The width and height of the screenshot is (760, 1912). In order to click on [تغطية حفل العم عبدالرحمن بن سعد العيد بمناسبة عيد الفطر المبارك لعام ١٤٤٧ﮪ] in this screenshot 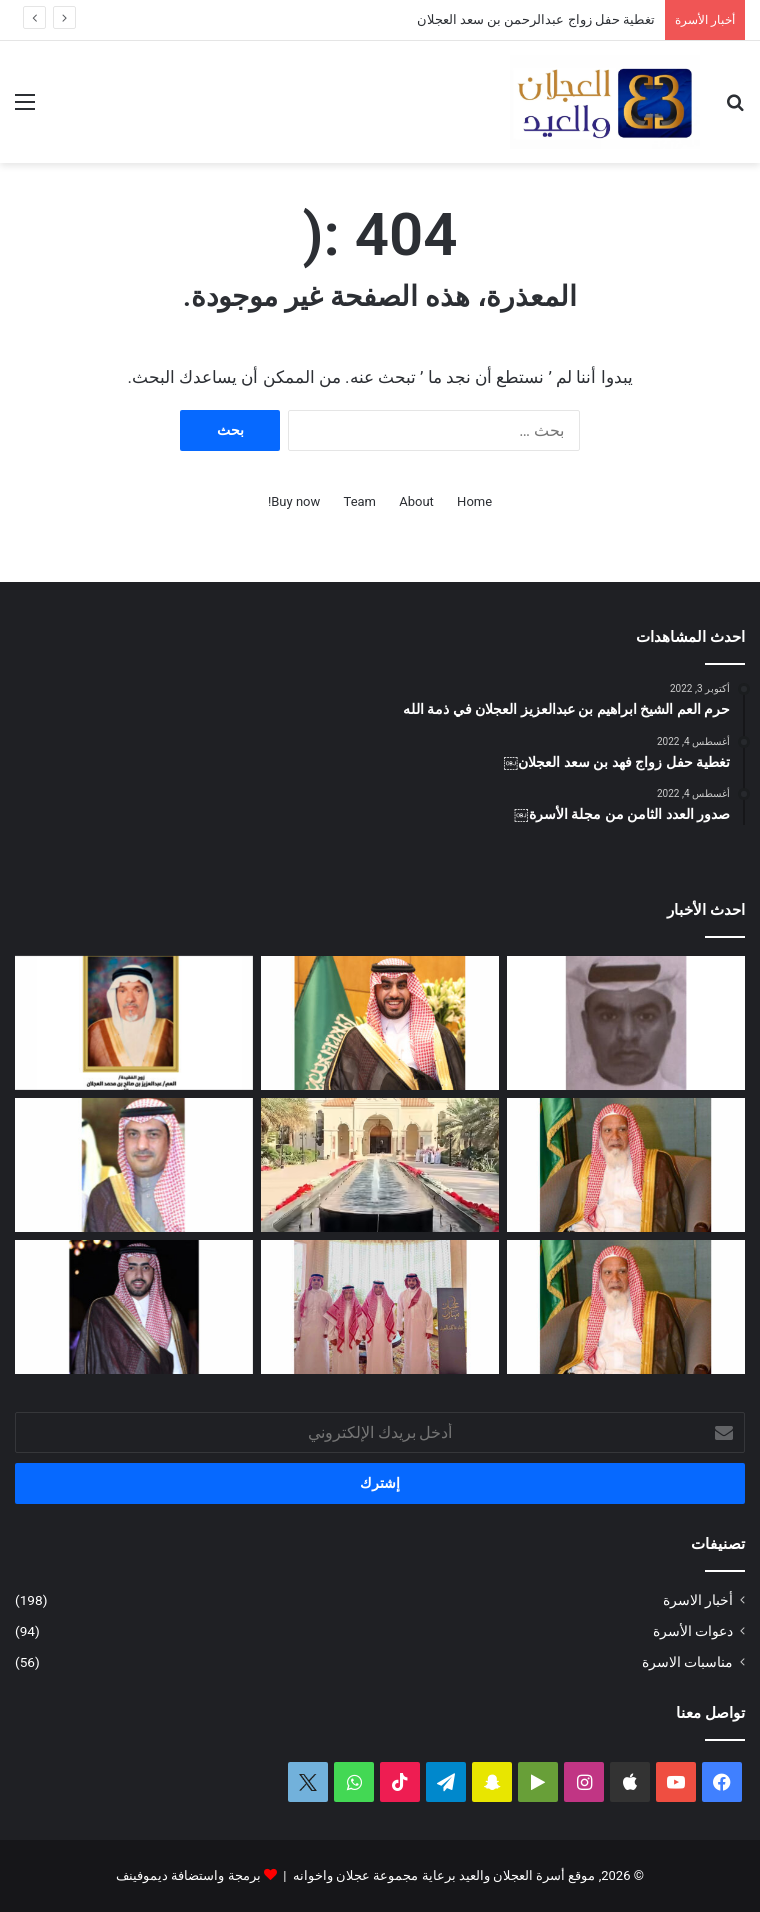, I will do `click(380, 1307)`.